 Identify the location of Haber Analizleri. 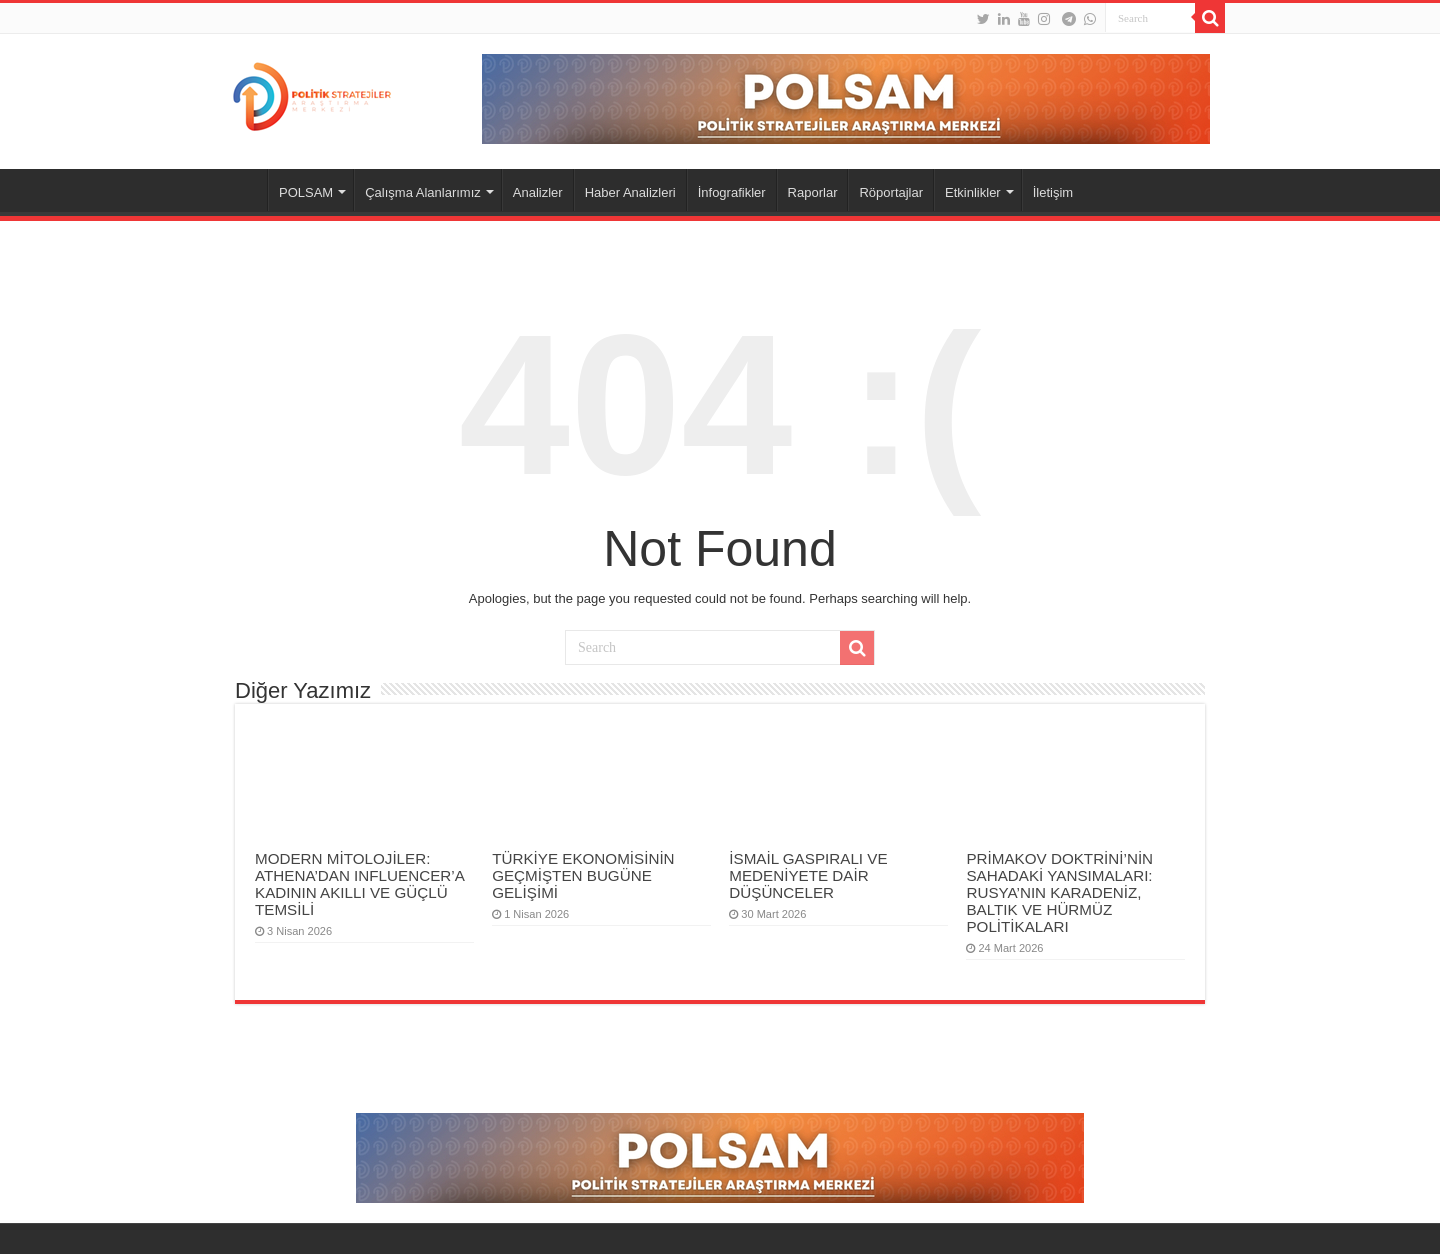
(630, 192).